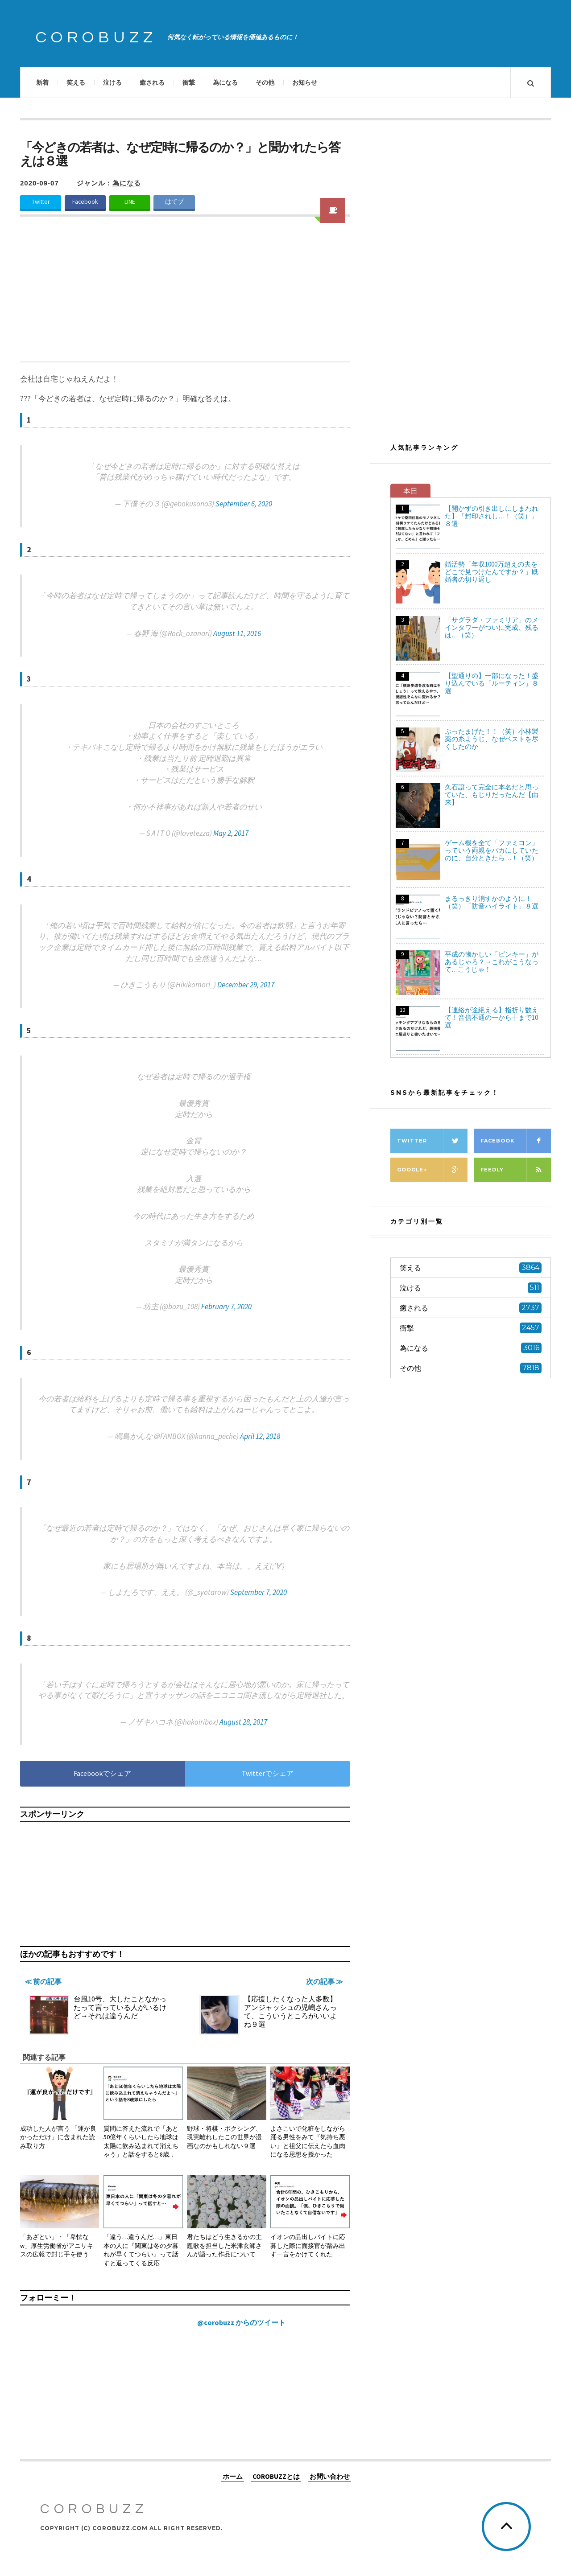 This screenshot has width=571, height=2576. What do you see at coordinates (112, 82) in the screenshot?
I see `泣ける` at bounding box center [112, 82].